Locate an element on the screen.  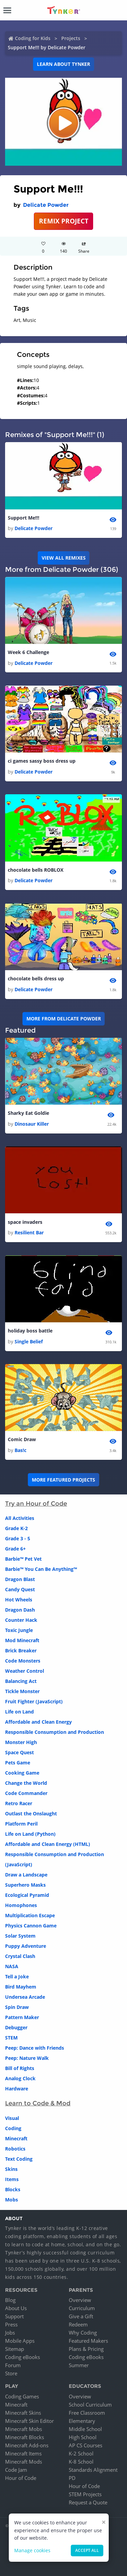
Grade 6+ is located at coordinates (15, 1548).